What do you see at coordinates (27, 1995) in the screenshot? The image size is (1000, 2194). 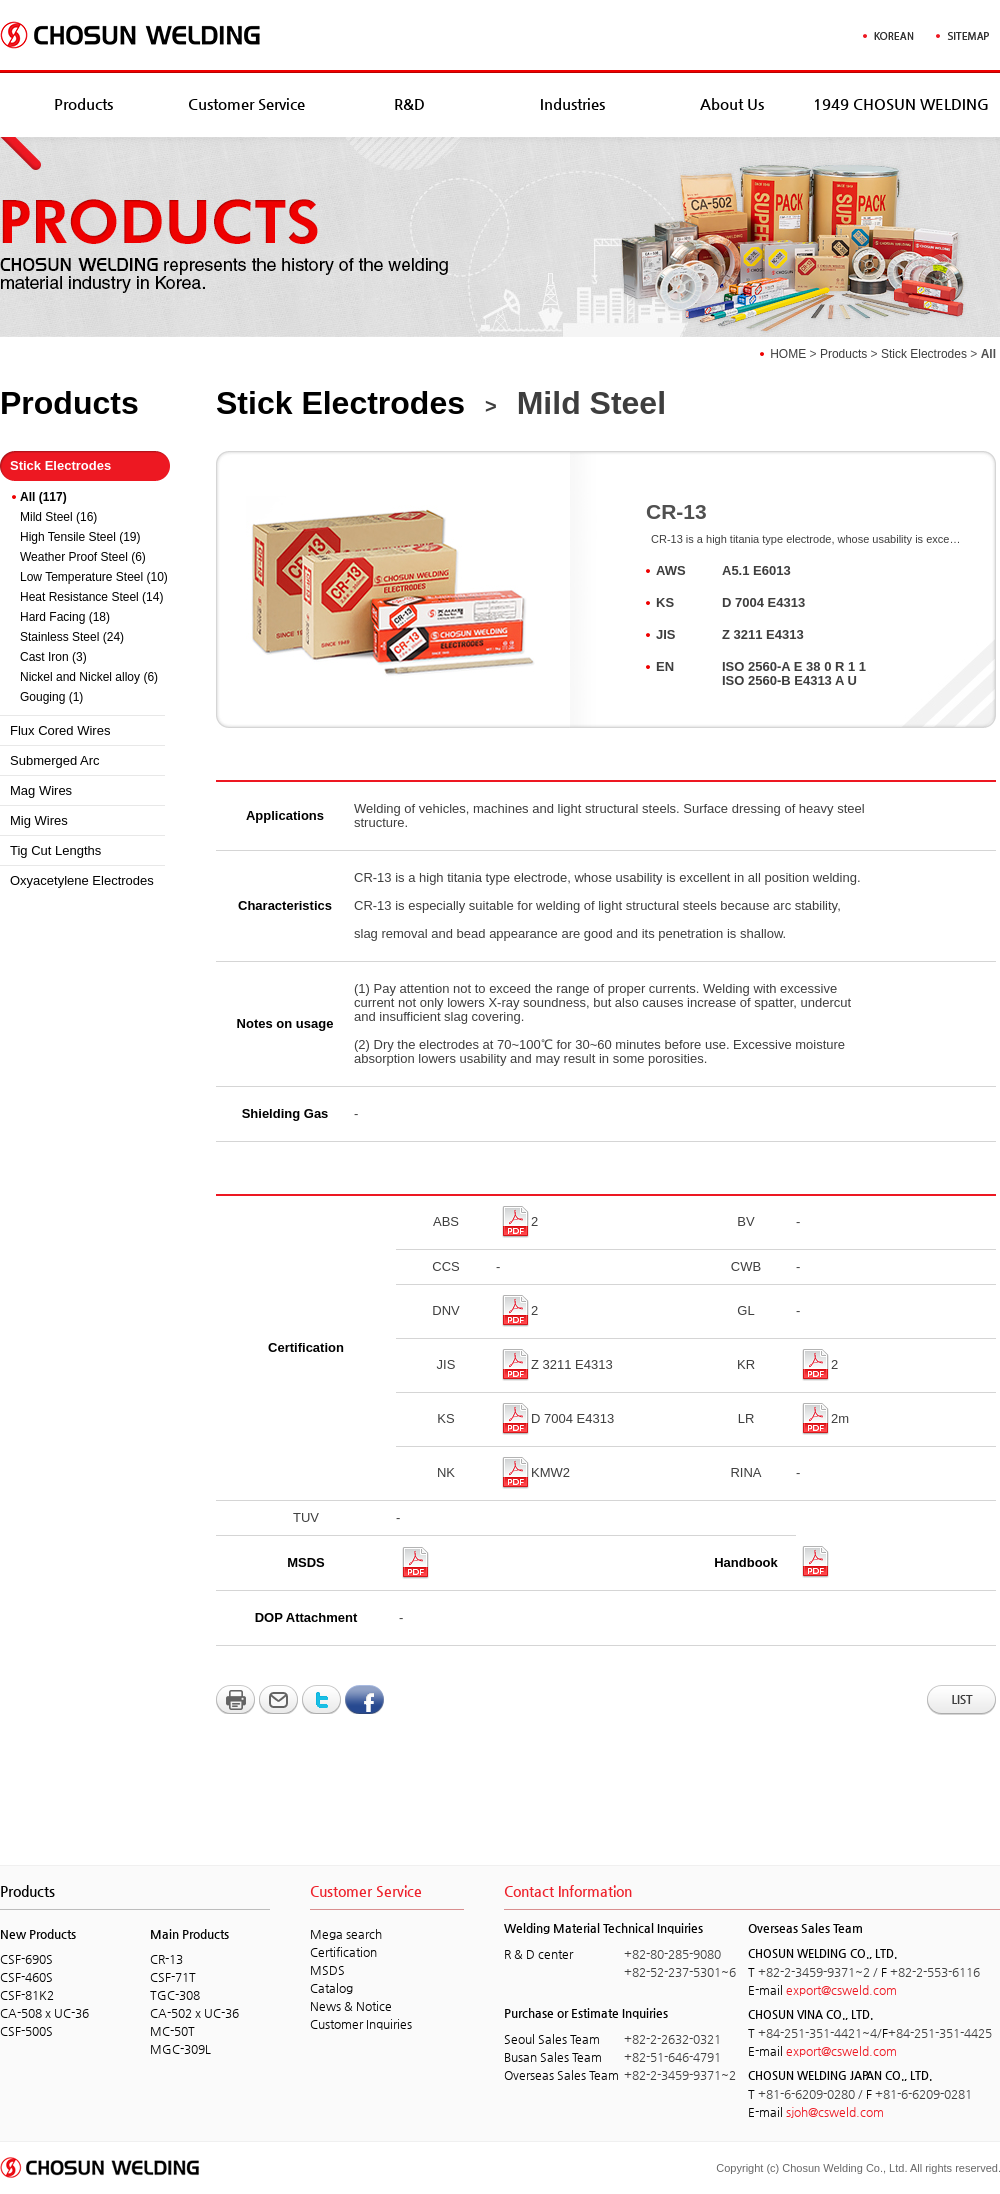 I see `CSF-81K2` at bounding box center [27, 1995].